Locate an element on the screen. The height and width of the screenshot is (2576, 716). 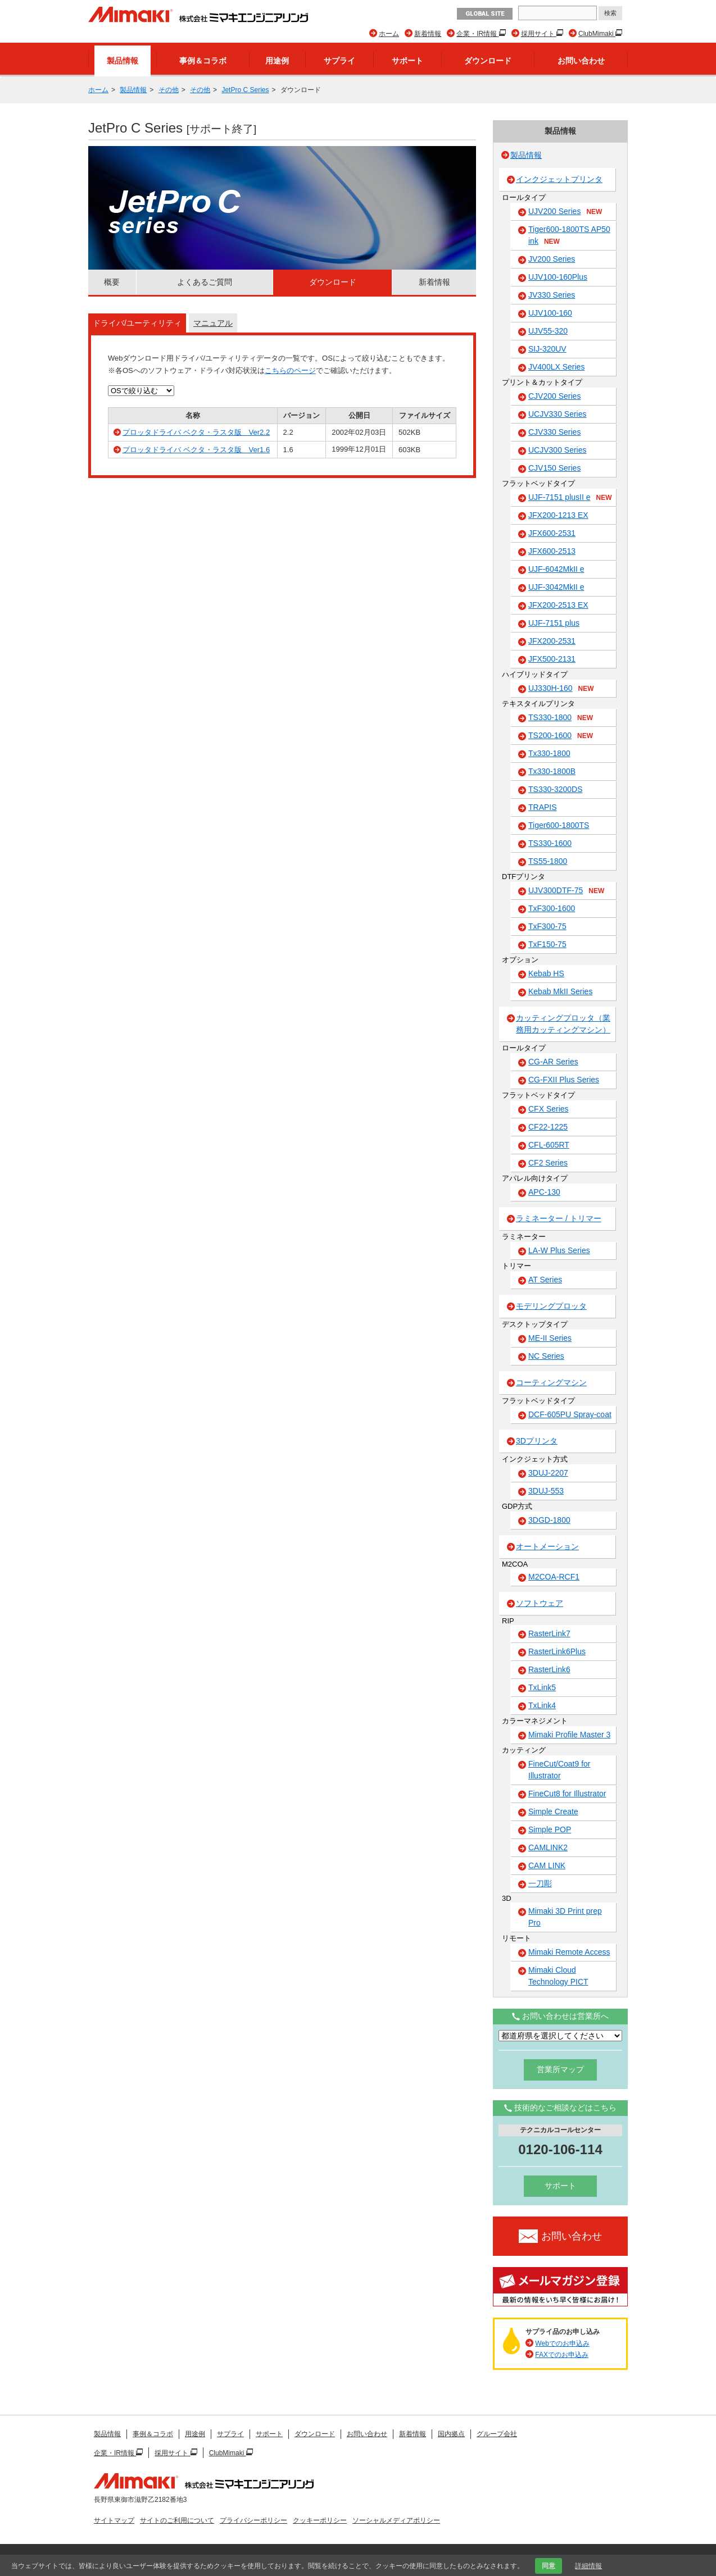
TxF150-75 is located at coordinates (547, 944).